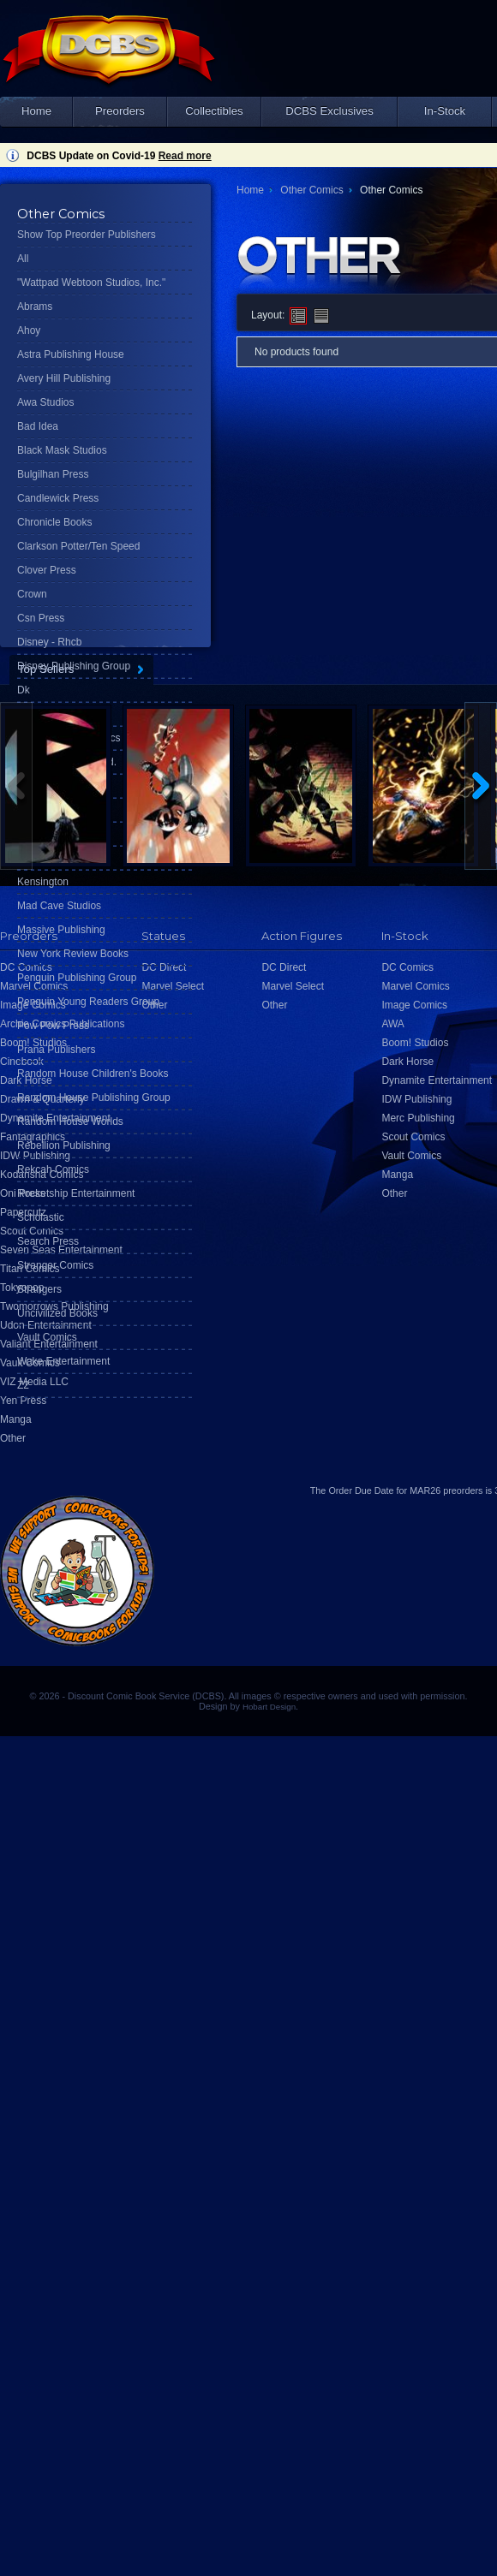 This screenshot has height=2576, width=497. What do you see at coordinates (78, 546) in the screenshot?
I see `Clarkson Potter/Ten Speed` at bounding box center [78, 546].